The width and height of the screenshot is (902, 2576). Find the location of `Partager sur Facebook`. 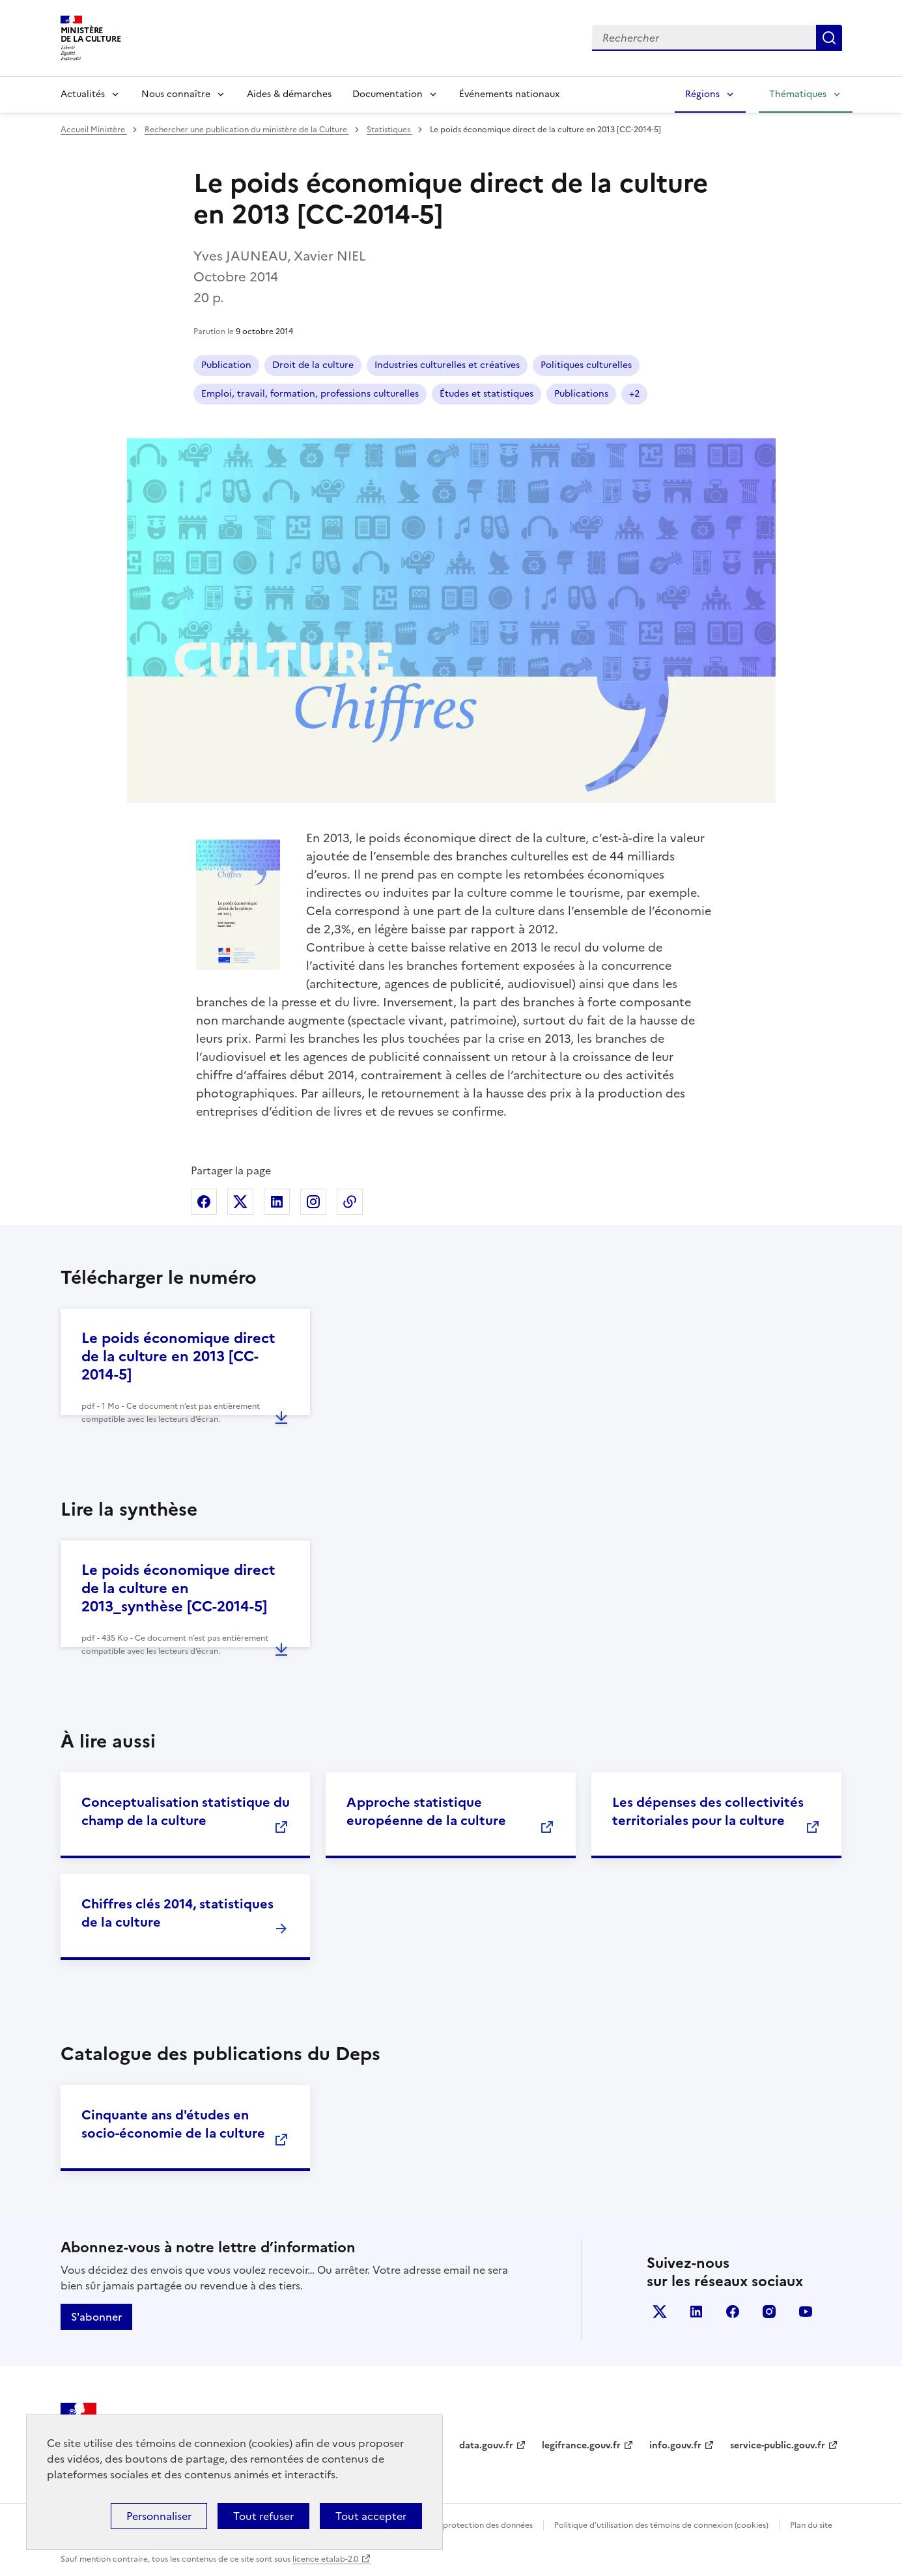

Partager sur Facebook is located at coordinates (204, 1202).